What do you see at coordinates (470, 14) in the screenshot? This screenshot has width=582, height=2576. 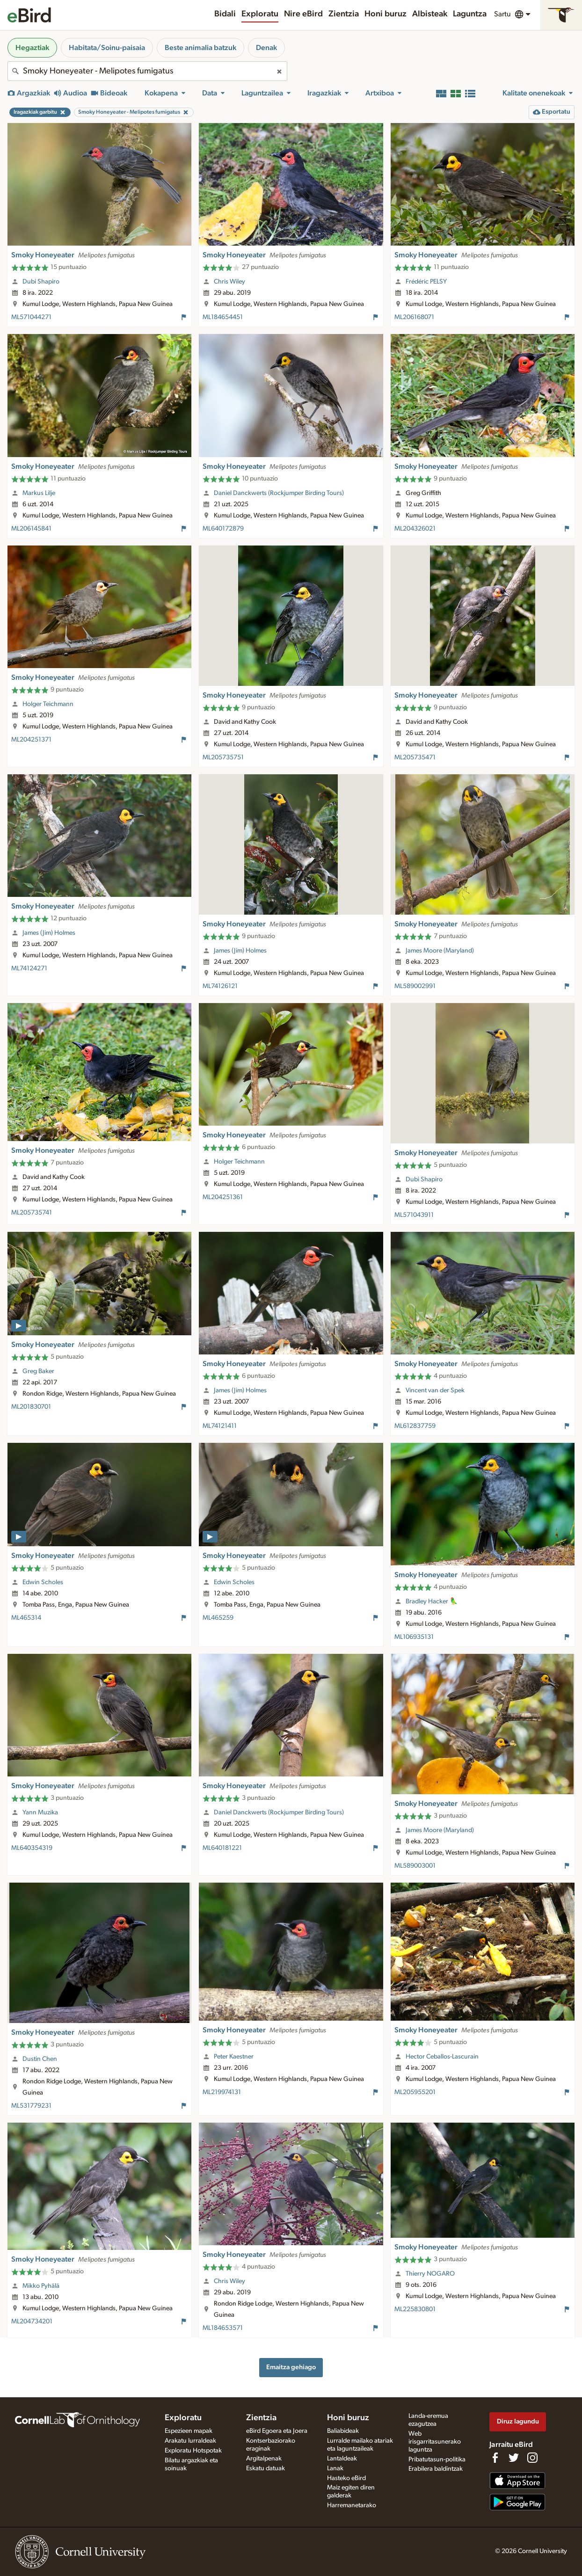 I see `Laguntza` at bounding box center [470, 14].